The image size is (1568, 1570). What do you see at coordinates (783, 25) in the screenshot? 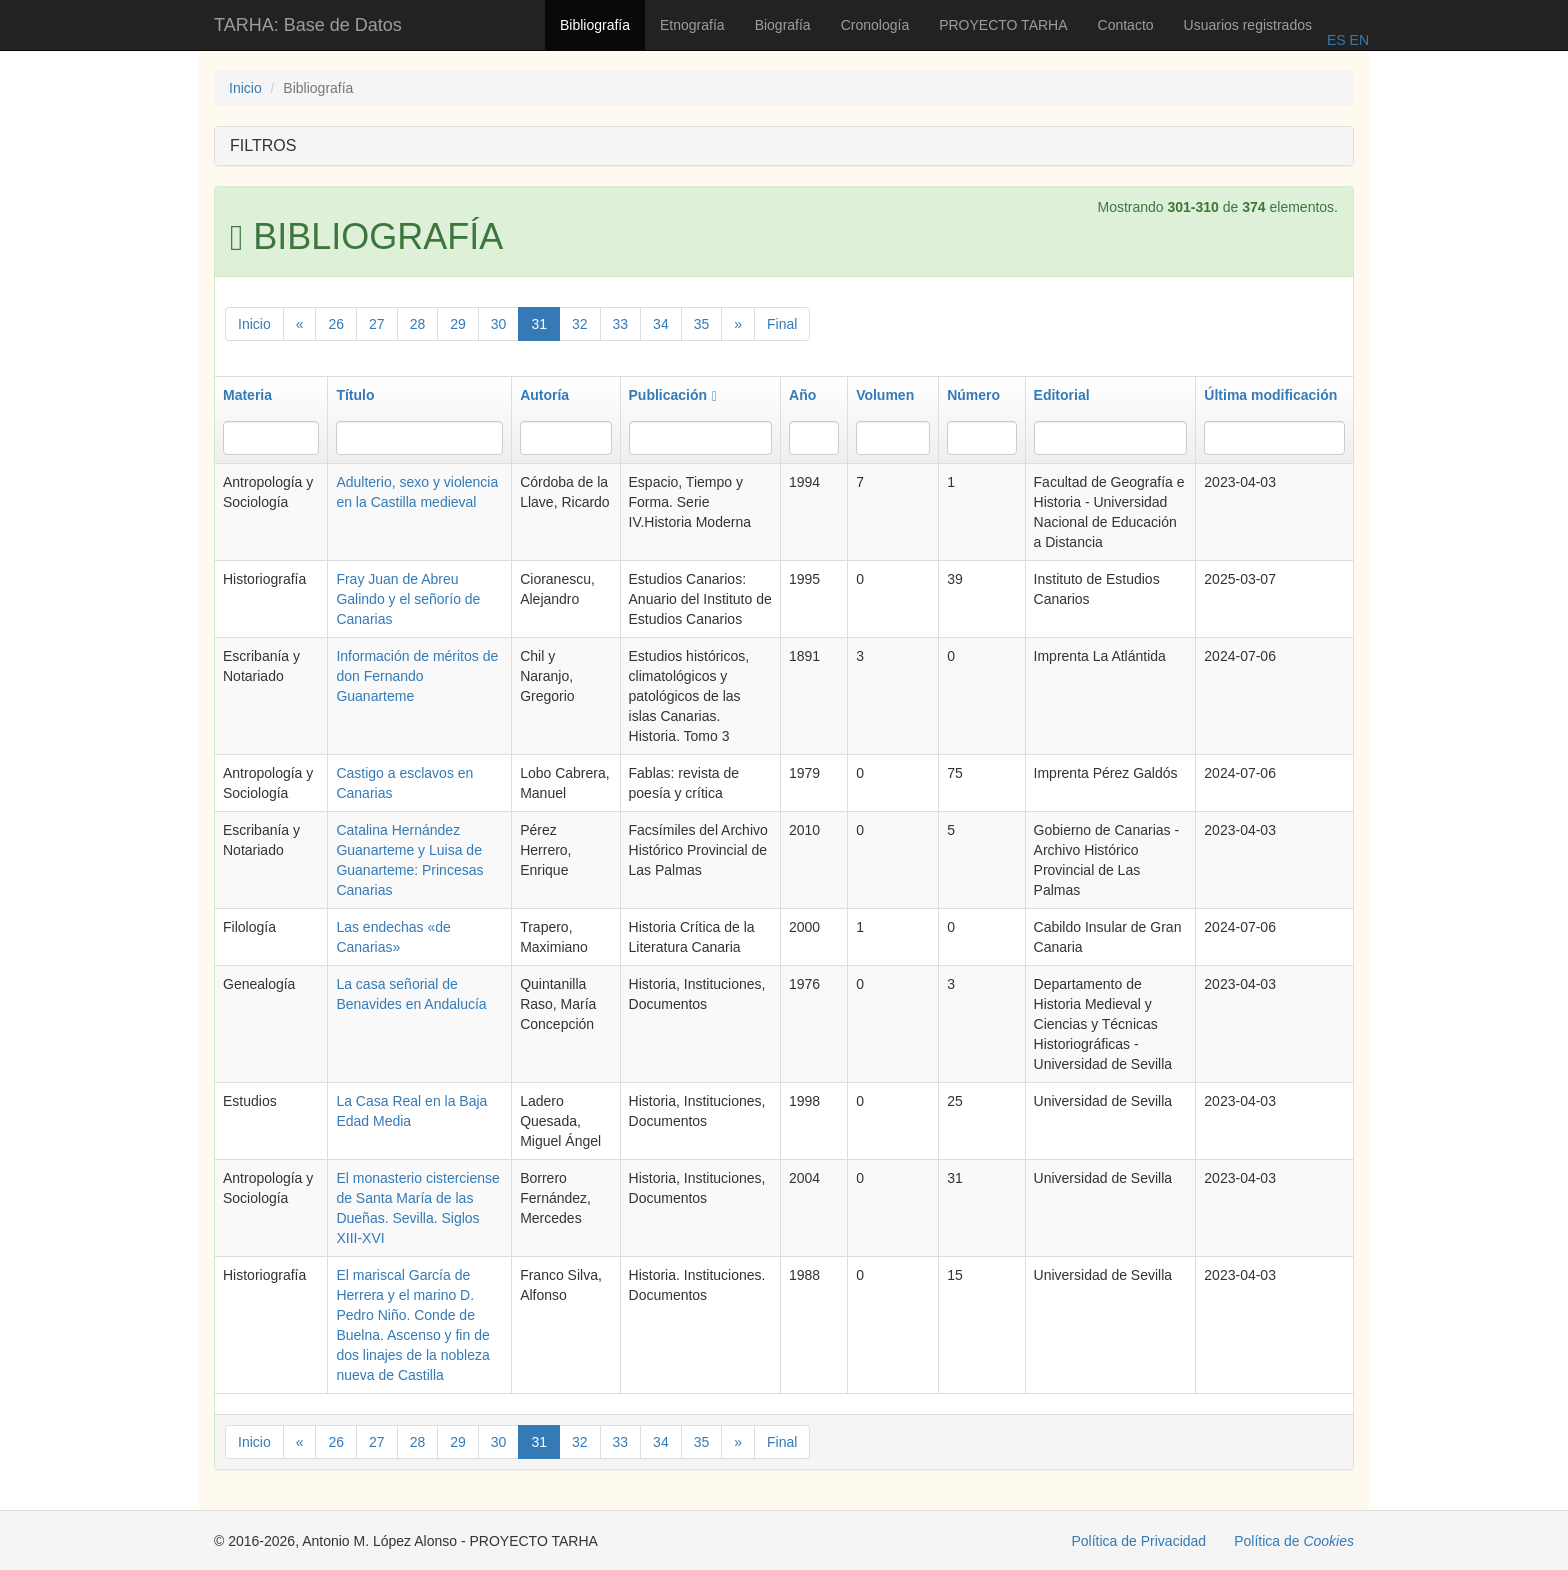
I see `Biografía` at bounding box center [783, 25].